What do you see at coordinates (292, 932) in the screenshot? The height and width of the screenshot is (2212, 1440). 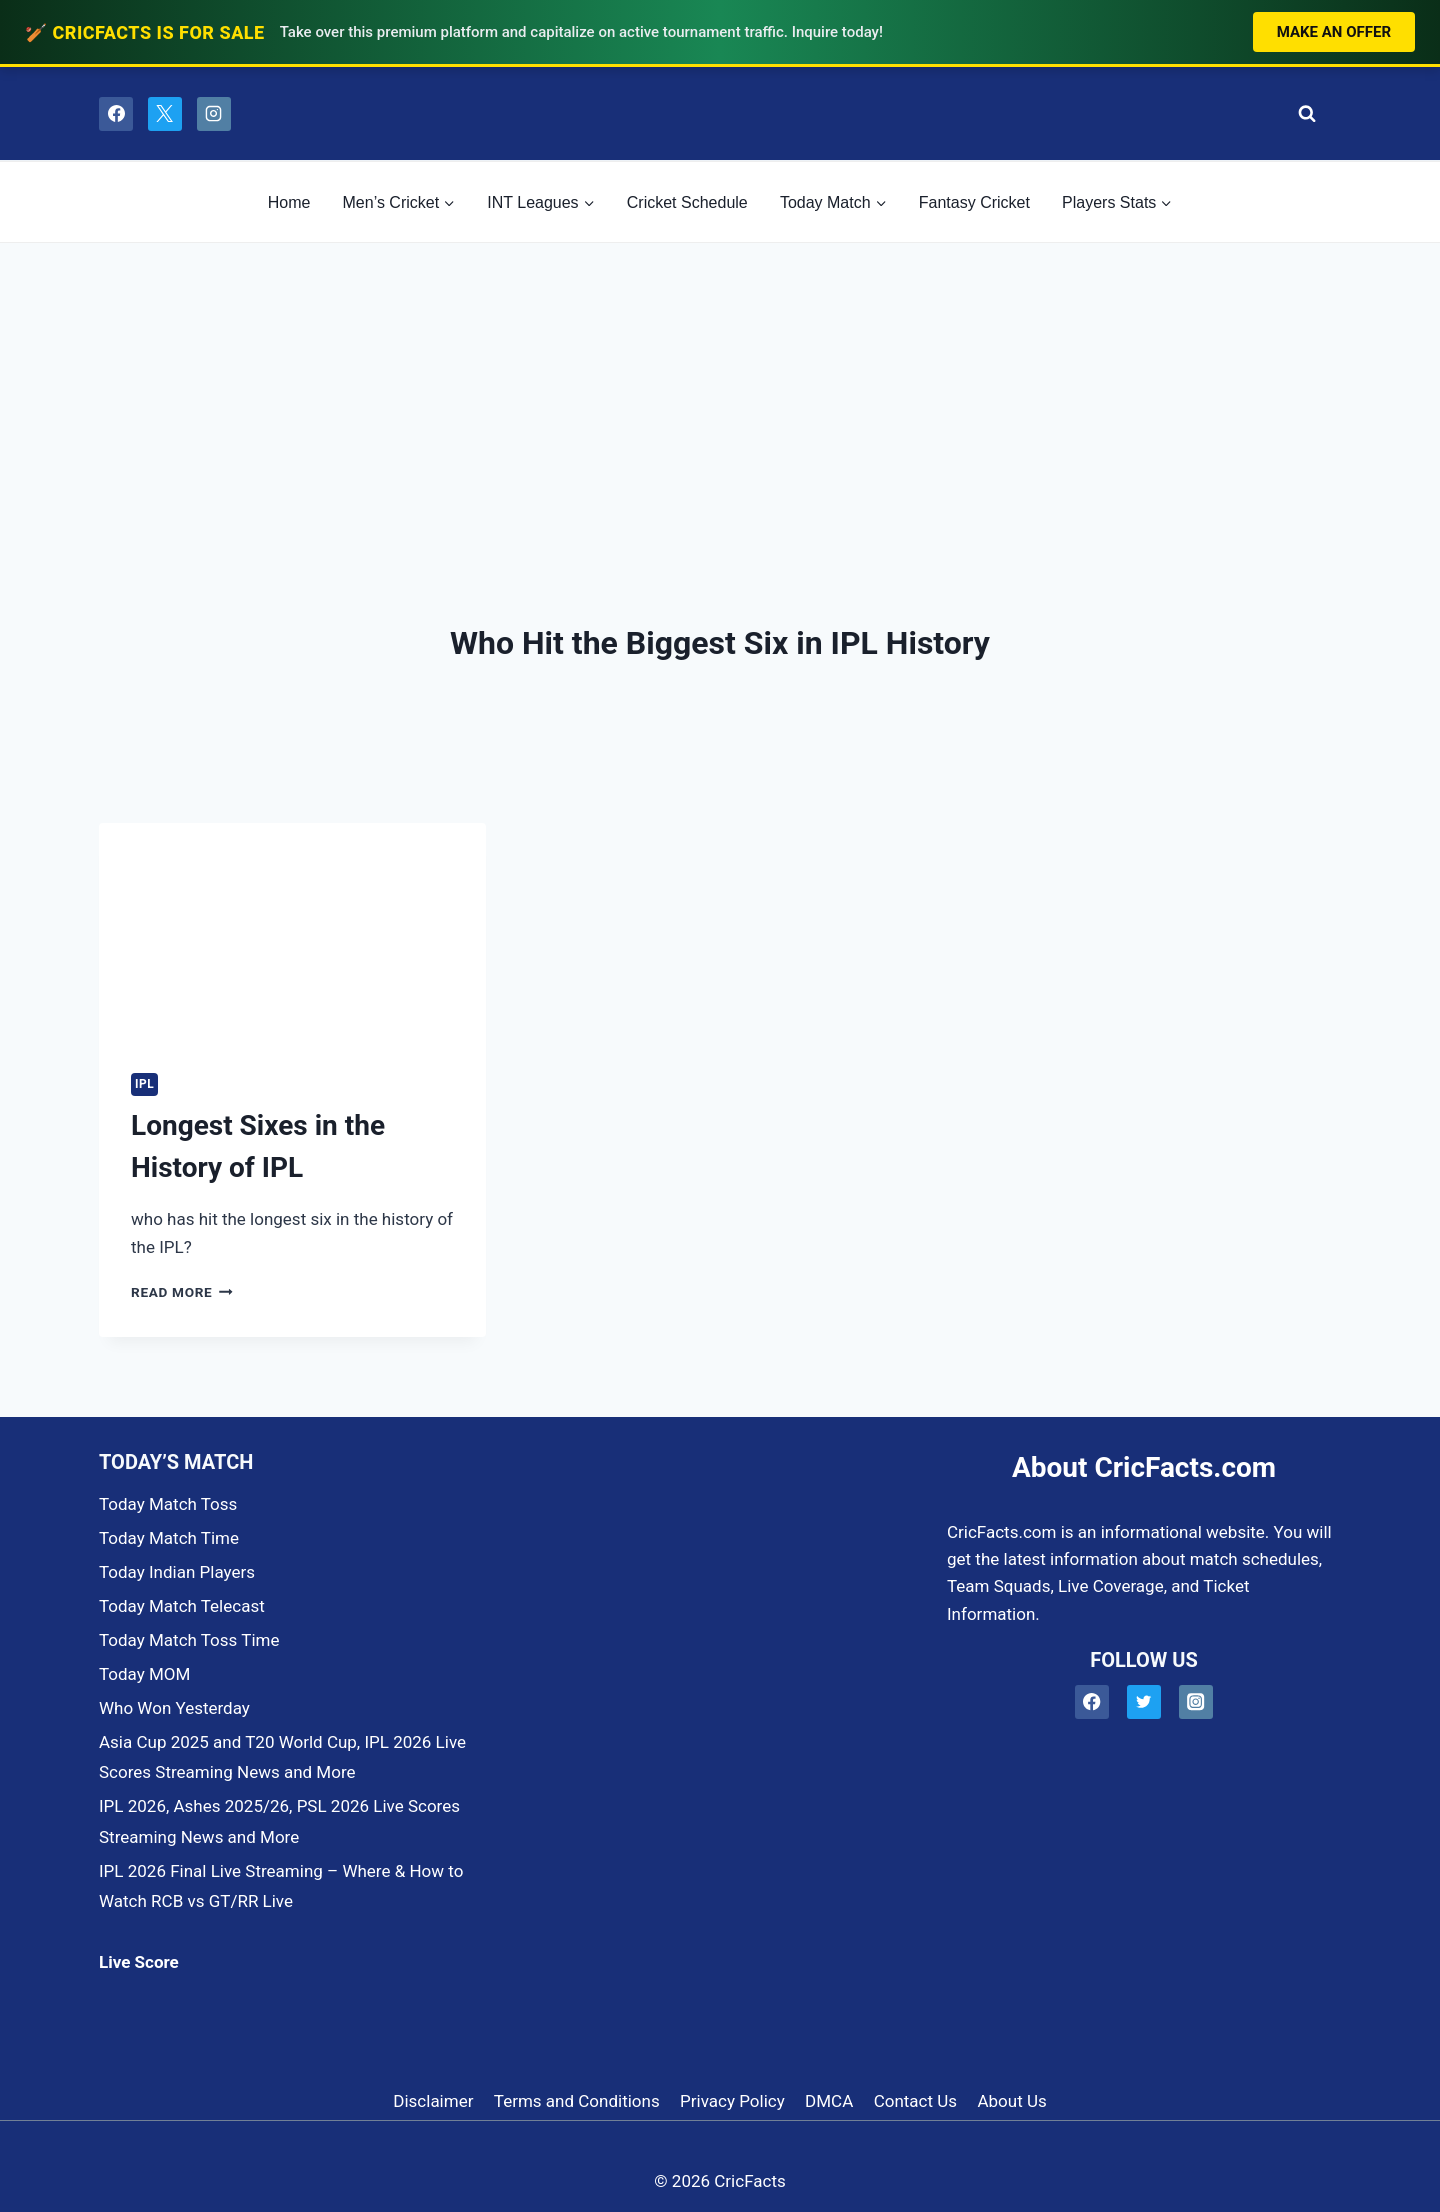 I see `[presentation]` at bounding box center [292, 932].